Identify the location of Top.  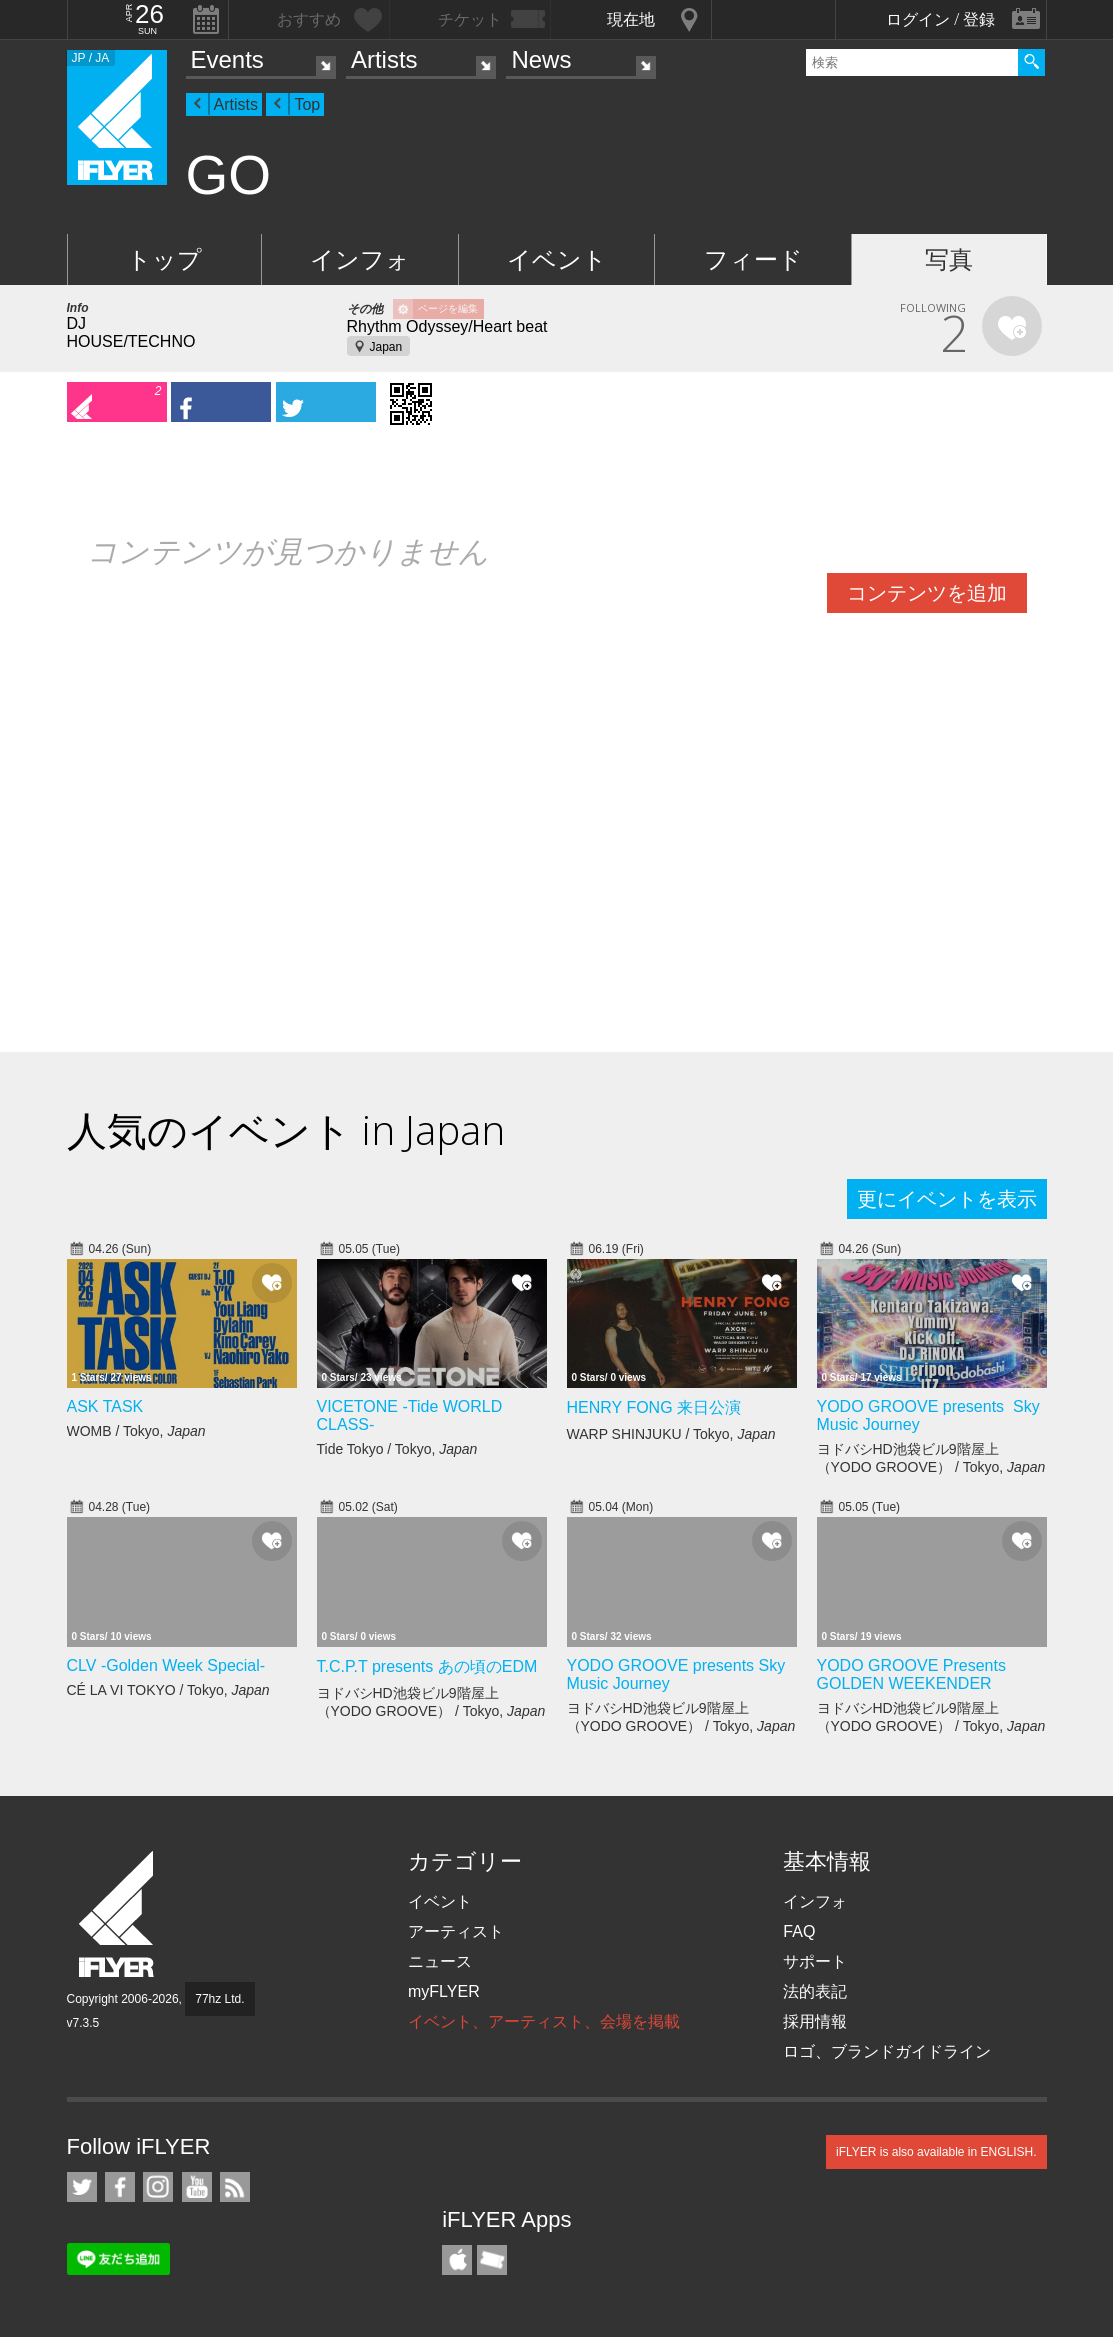
(307, 104).